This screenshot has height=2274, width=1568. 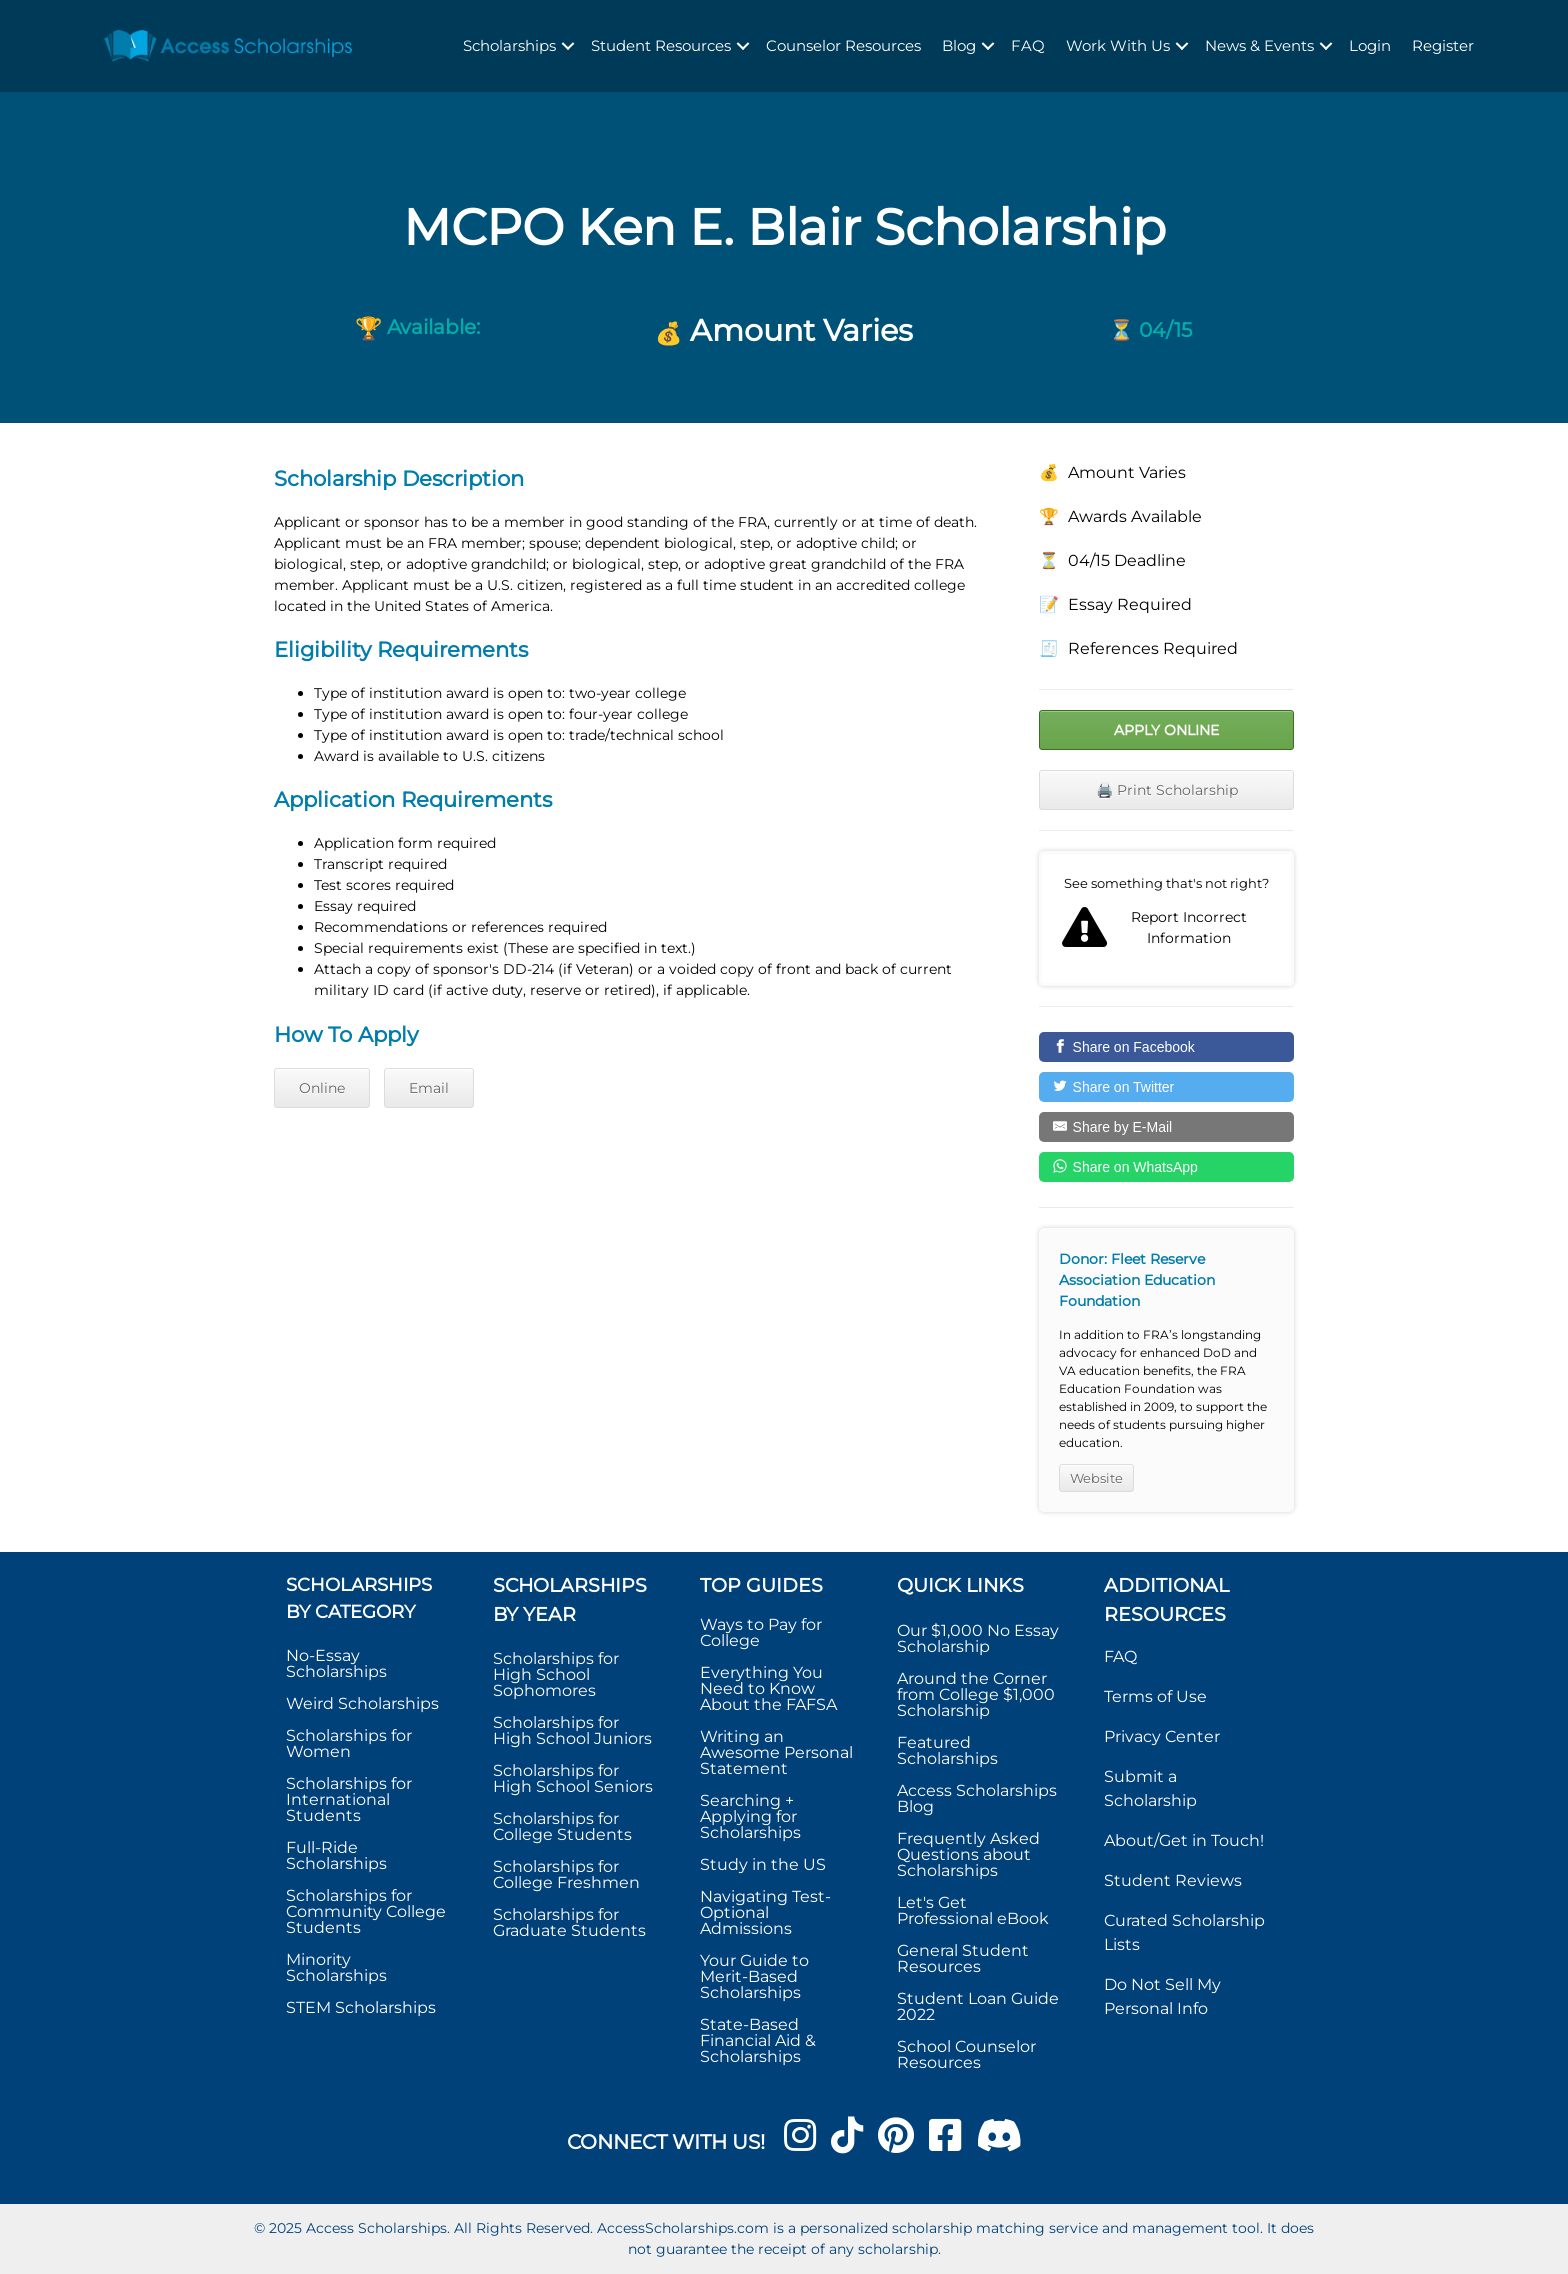 I want to click on Everything You Need to Know About the FAFSA, so click(x=768, y=1688).